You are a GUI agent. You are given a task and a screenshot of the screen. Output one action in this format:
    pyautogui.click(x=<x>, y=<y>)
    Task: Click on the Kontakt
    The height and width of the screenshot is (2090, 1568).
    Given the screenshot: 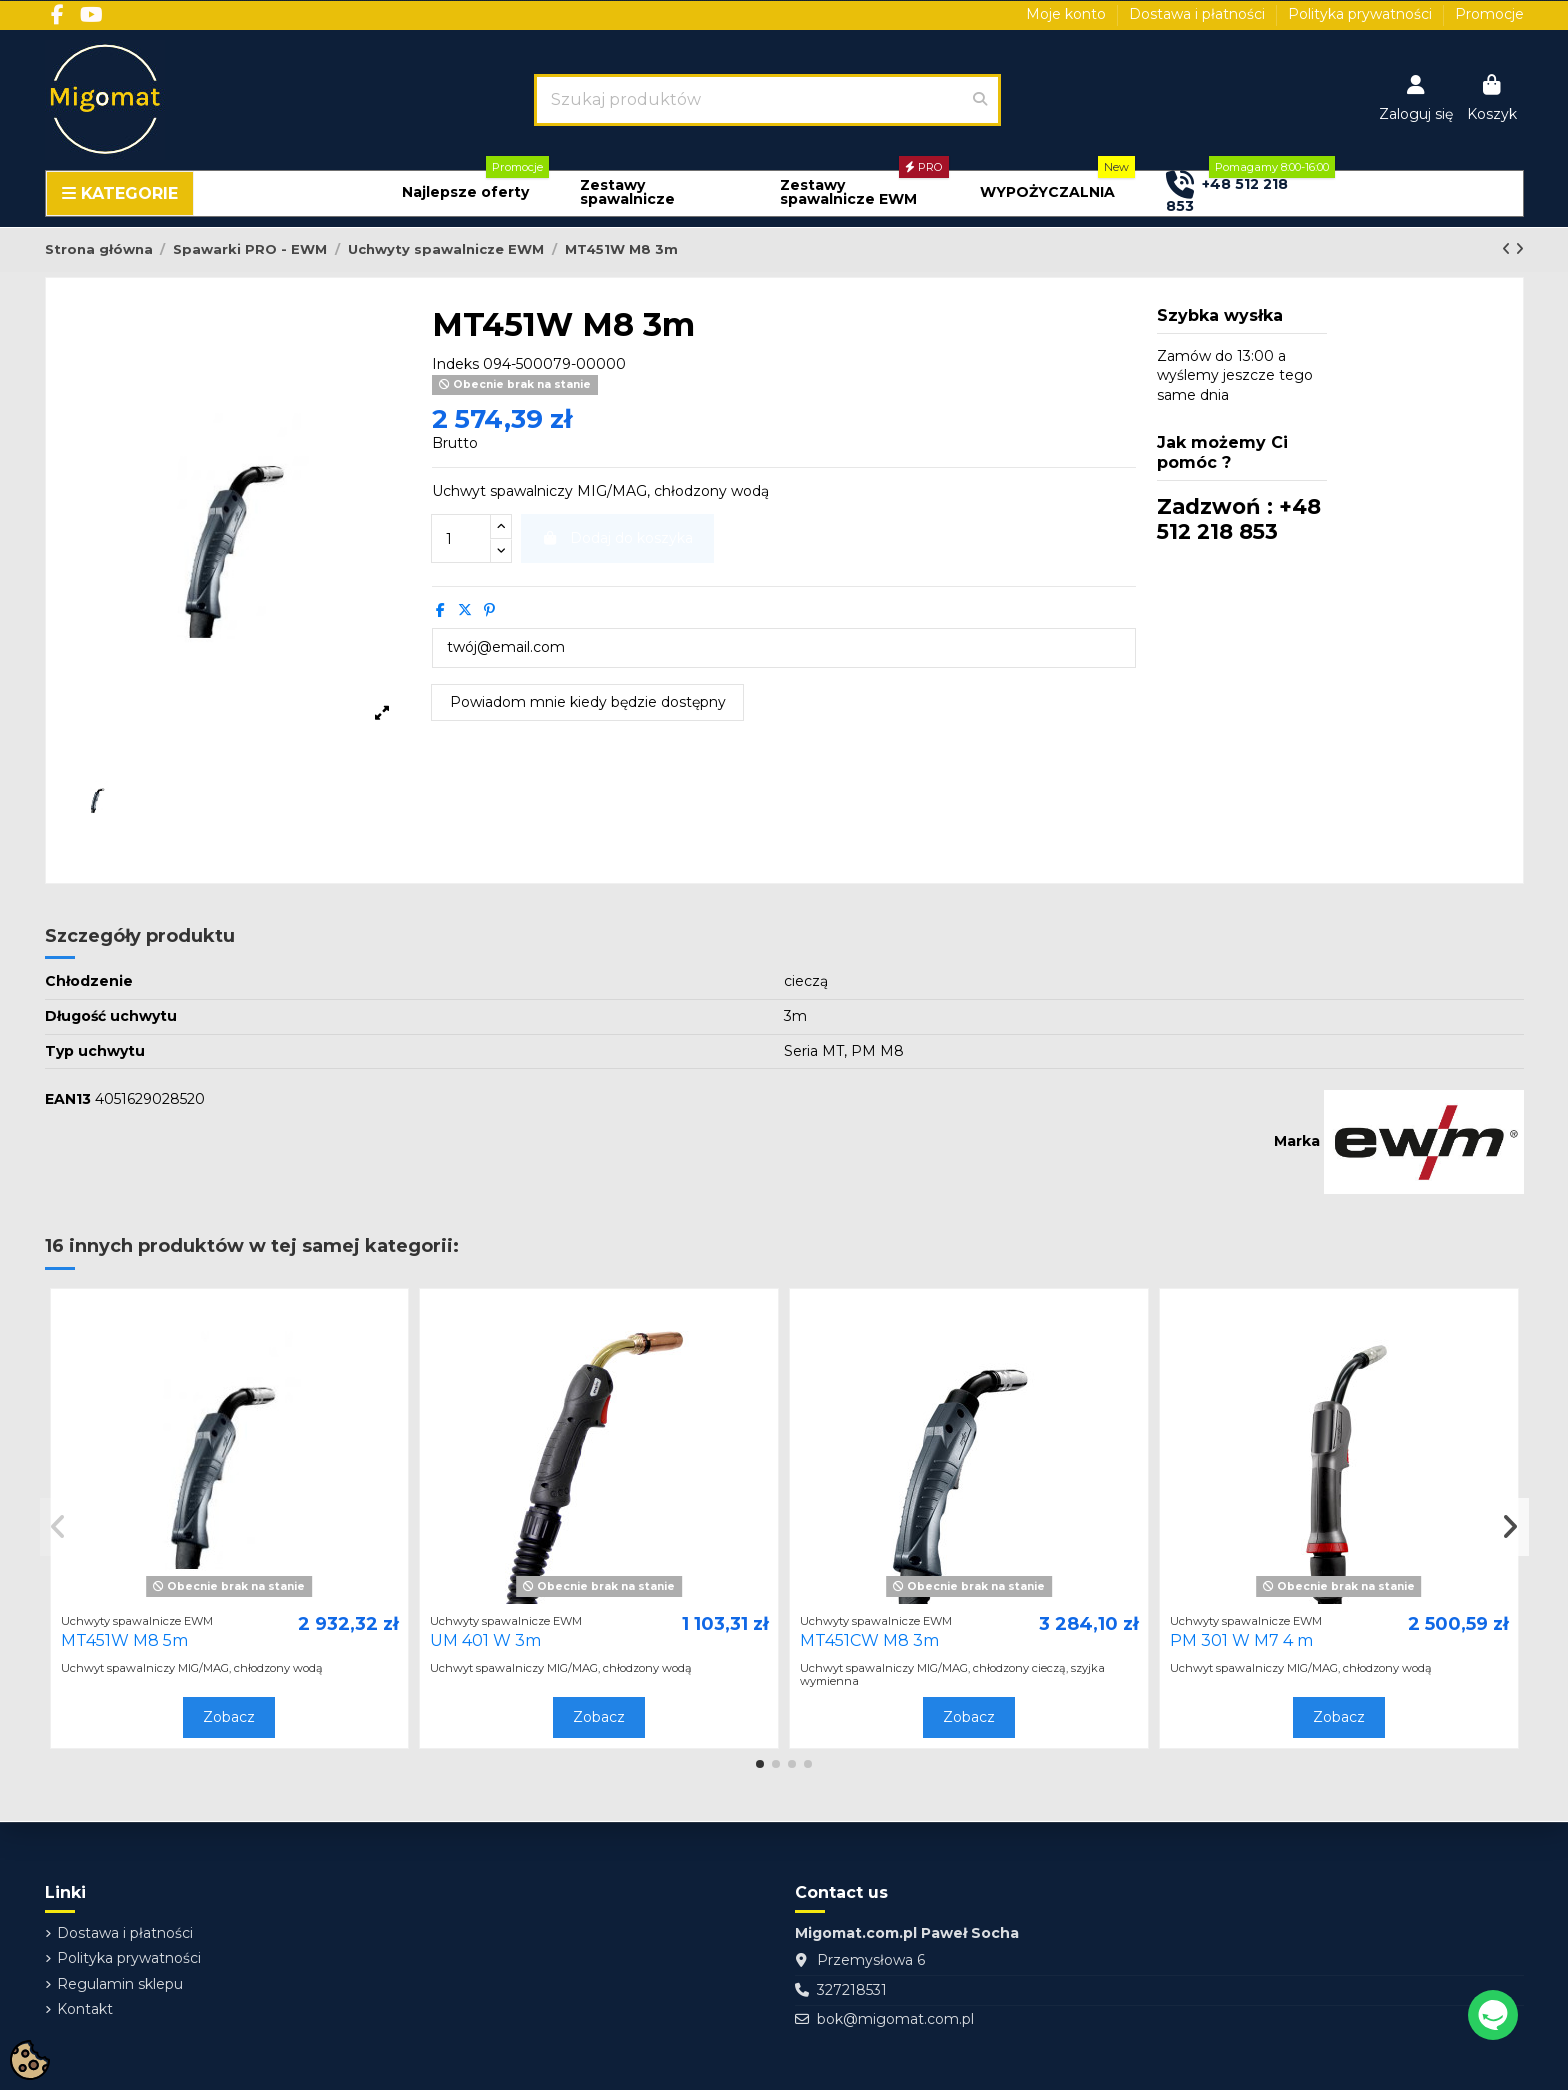 What is the action you would take?
    pyautogui.click(x=85, y=2009)
    